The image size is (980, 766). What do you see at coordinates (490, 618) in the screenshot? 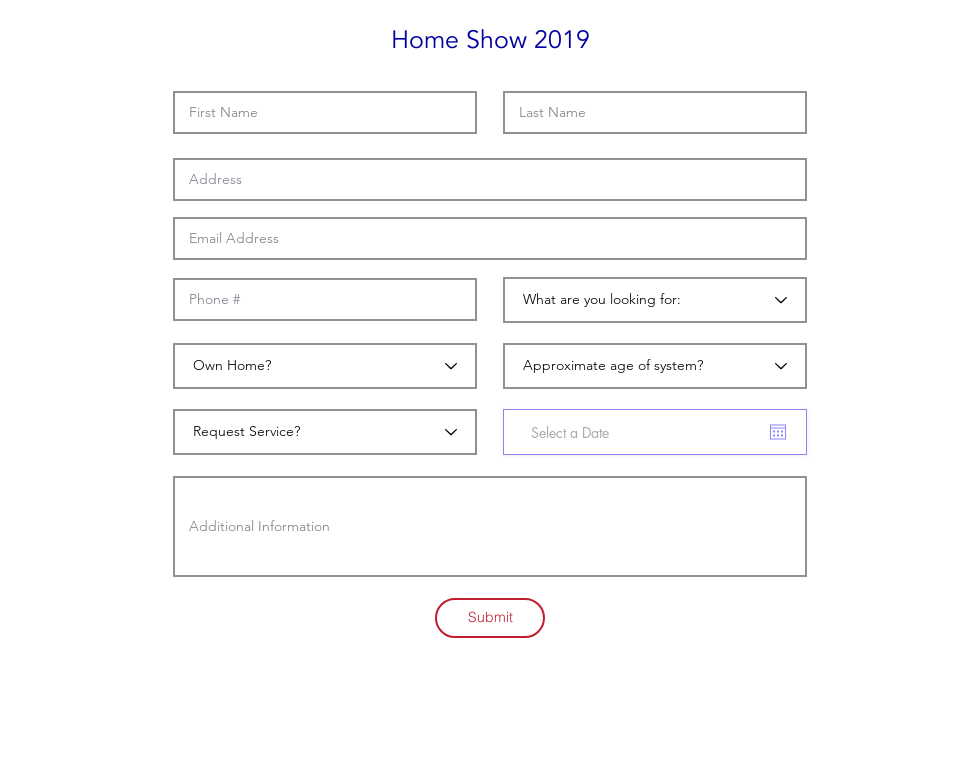
I see `[Submit]` at bounding box center [490, 618].